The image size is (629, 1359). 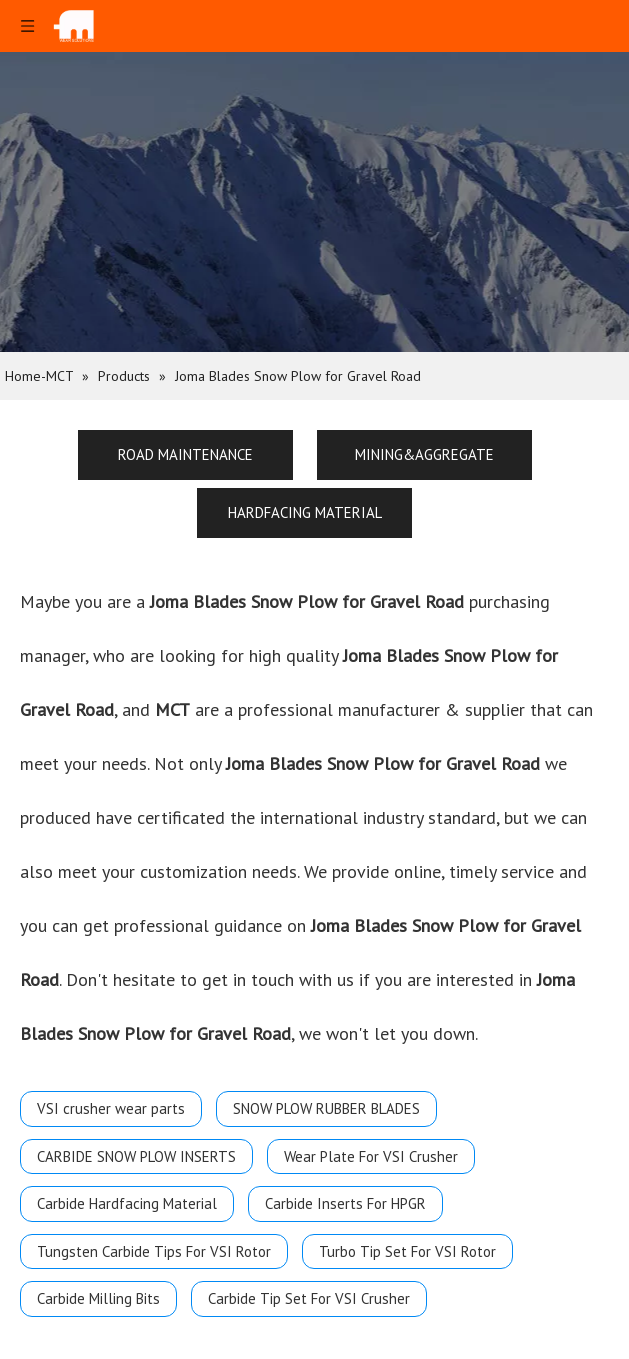 What do you see at coordinates (136, 1156) in the screenshot?
I see `CARBIDE SNOW PLOW INSERTS` at bounding box center [136, 1156].